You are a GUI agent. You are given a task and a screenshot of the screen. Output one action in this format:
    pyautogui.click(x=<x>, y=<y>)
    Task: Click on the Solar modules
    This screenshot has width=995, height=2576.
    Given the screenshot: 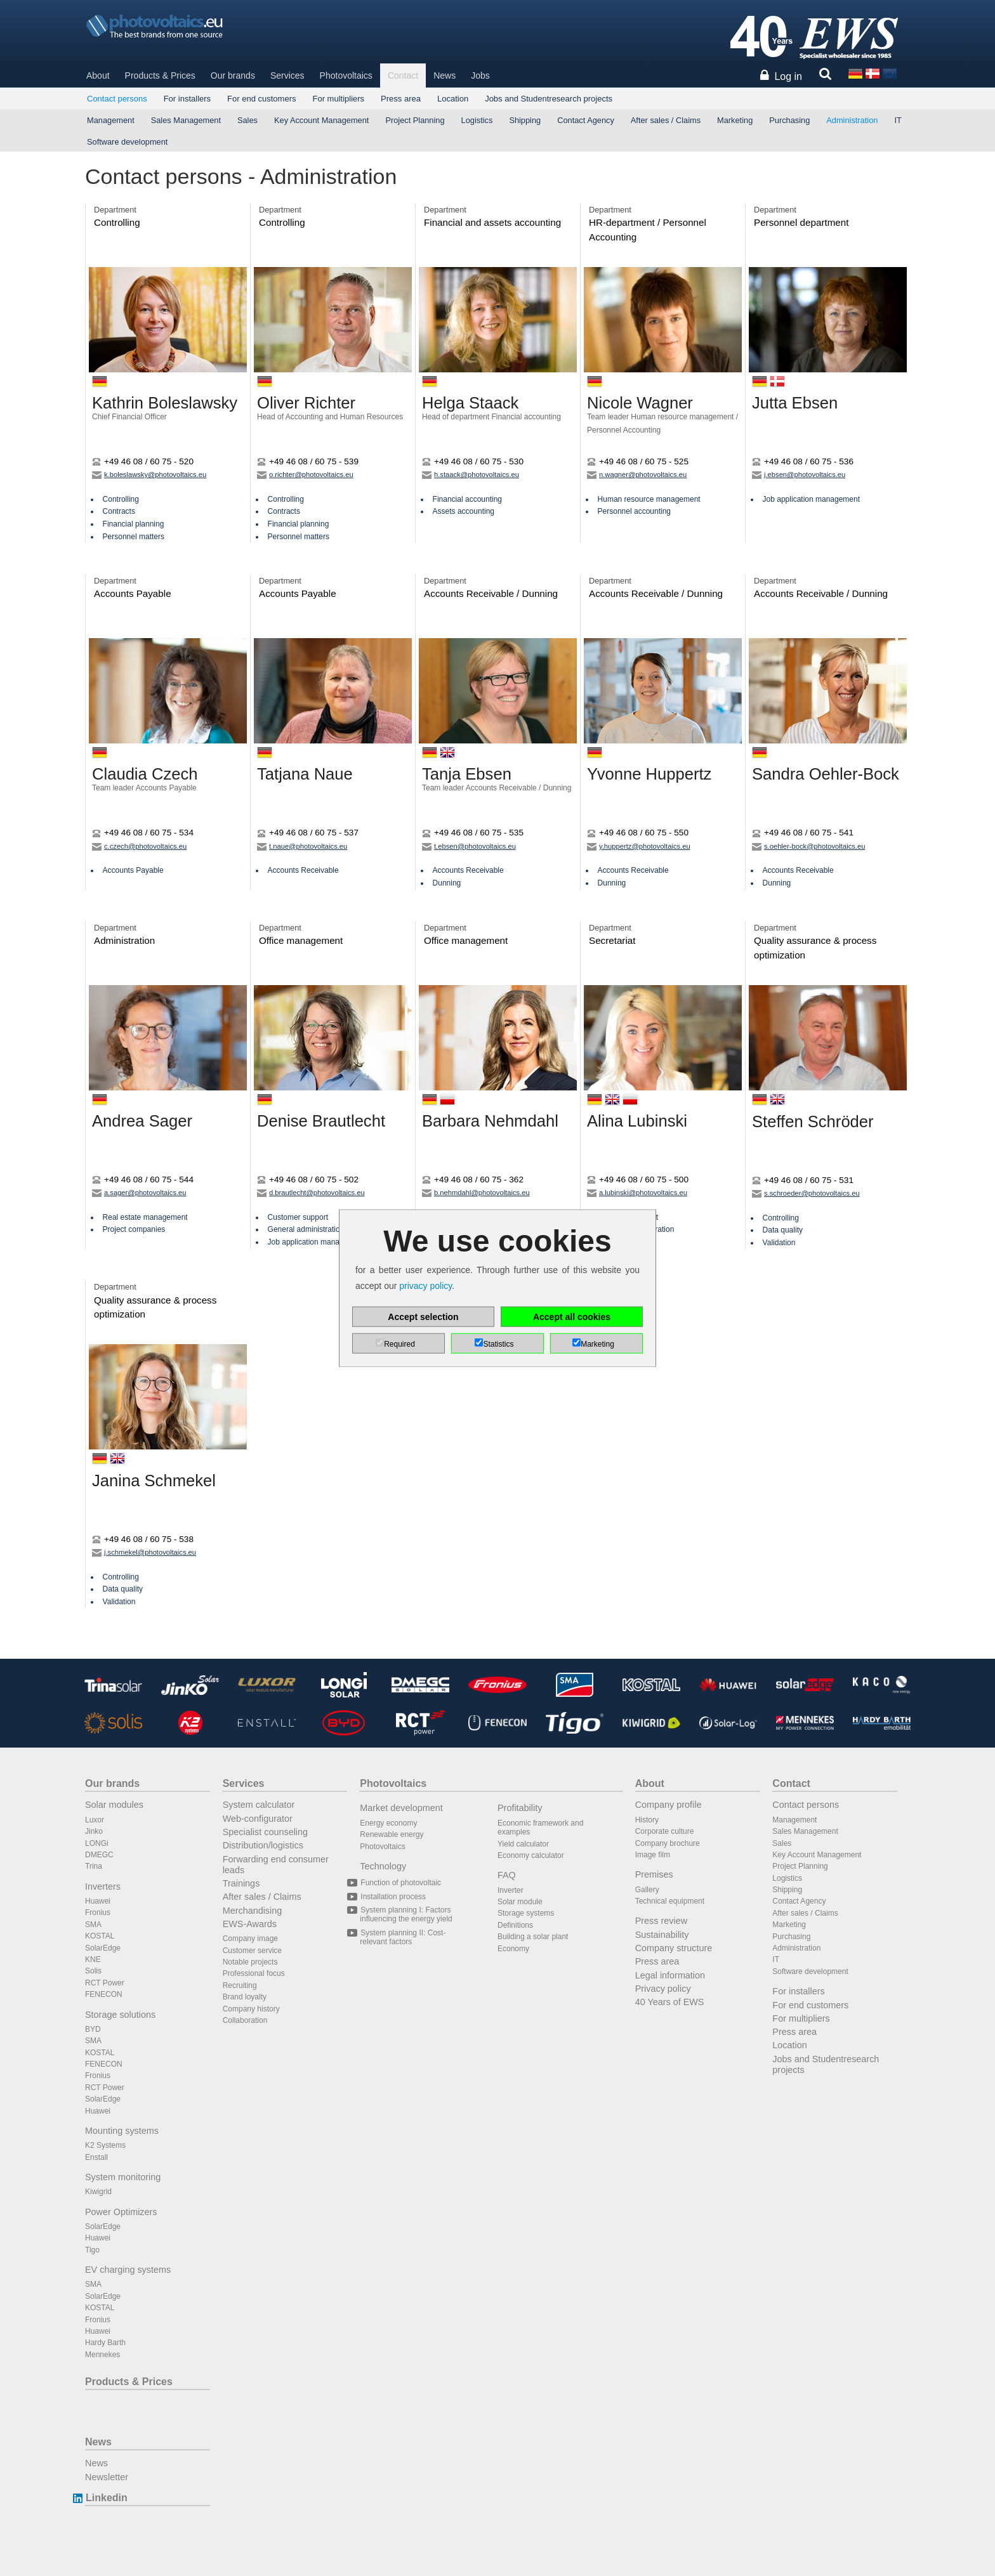 What is the action you would take?
    pyautogui.click(x=114, y=1805)
    